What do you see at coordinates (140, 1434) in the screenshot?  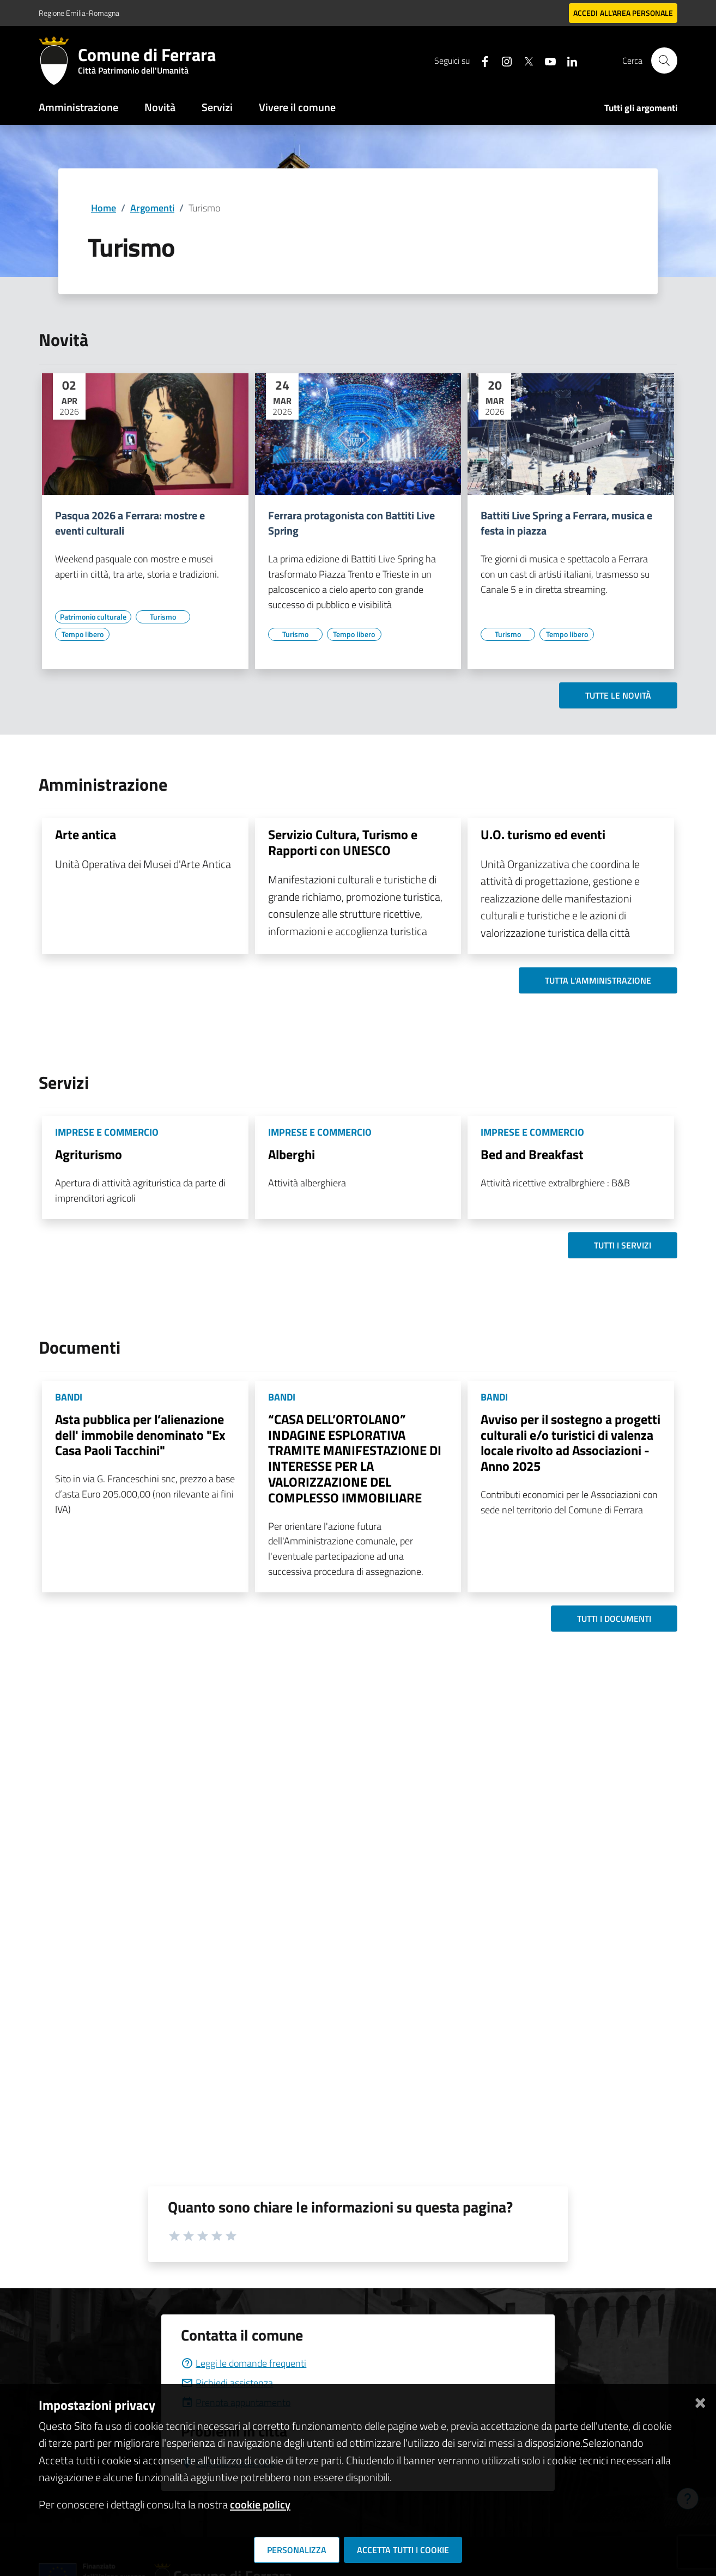 I see `Asta pubblica per l’alienazione dell' immobile denominato "Ex Casa Paoli Tacchini"` at bounding box center [140, 1434].